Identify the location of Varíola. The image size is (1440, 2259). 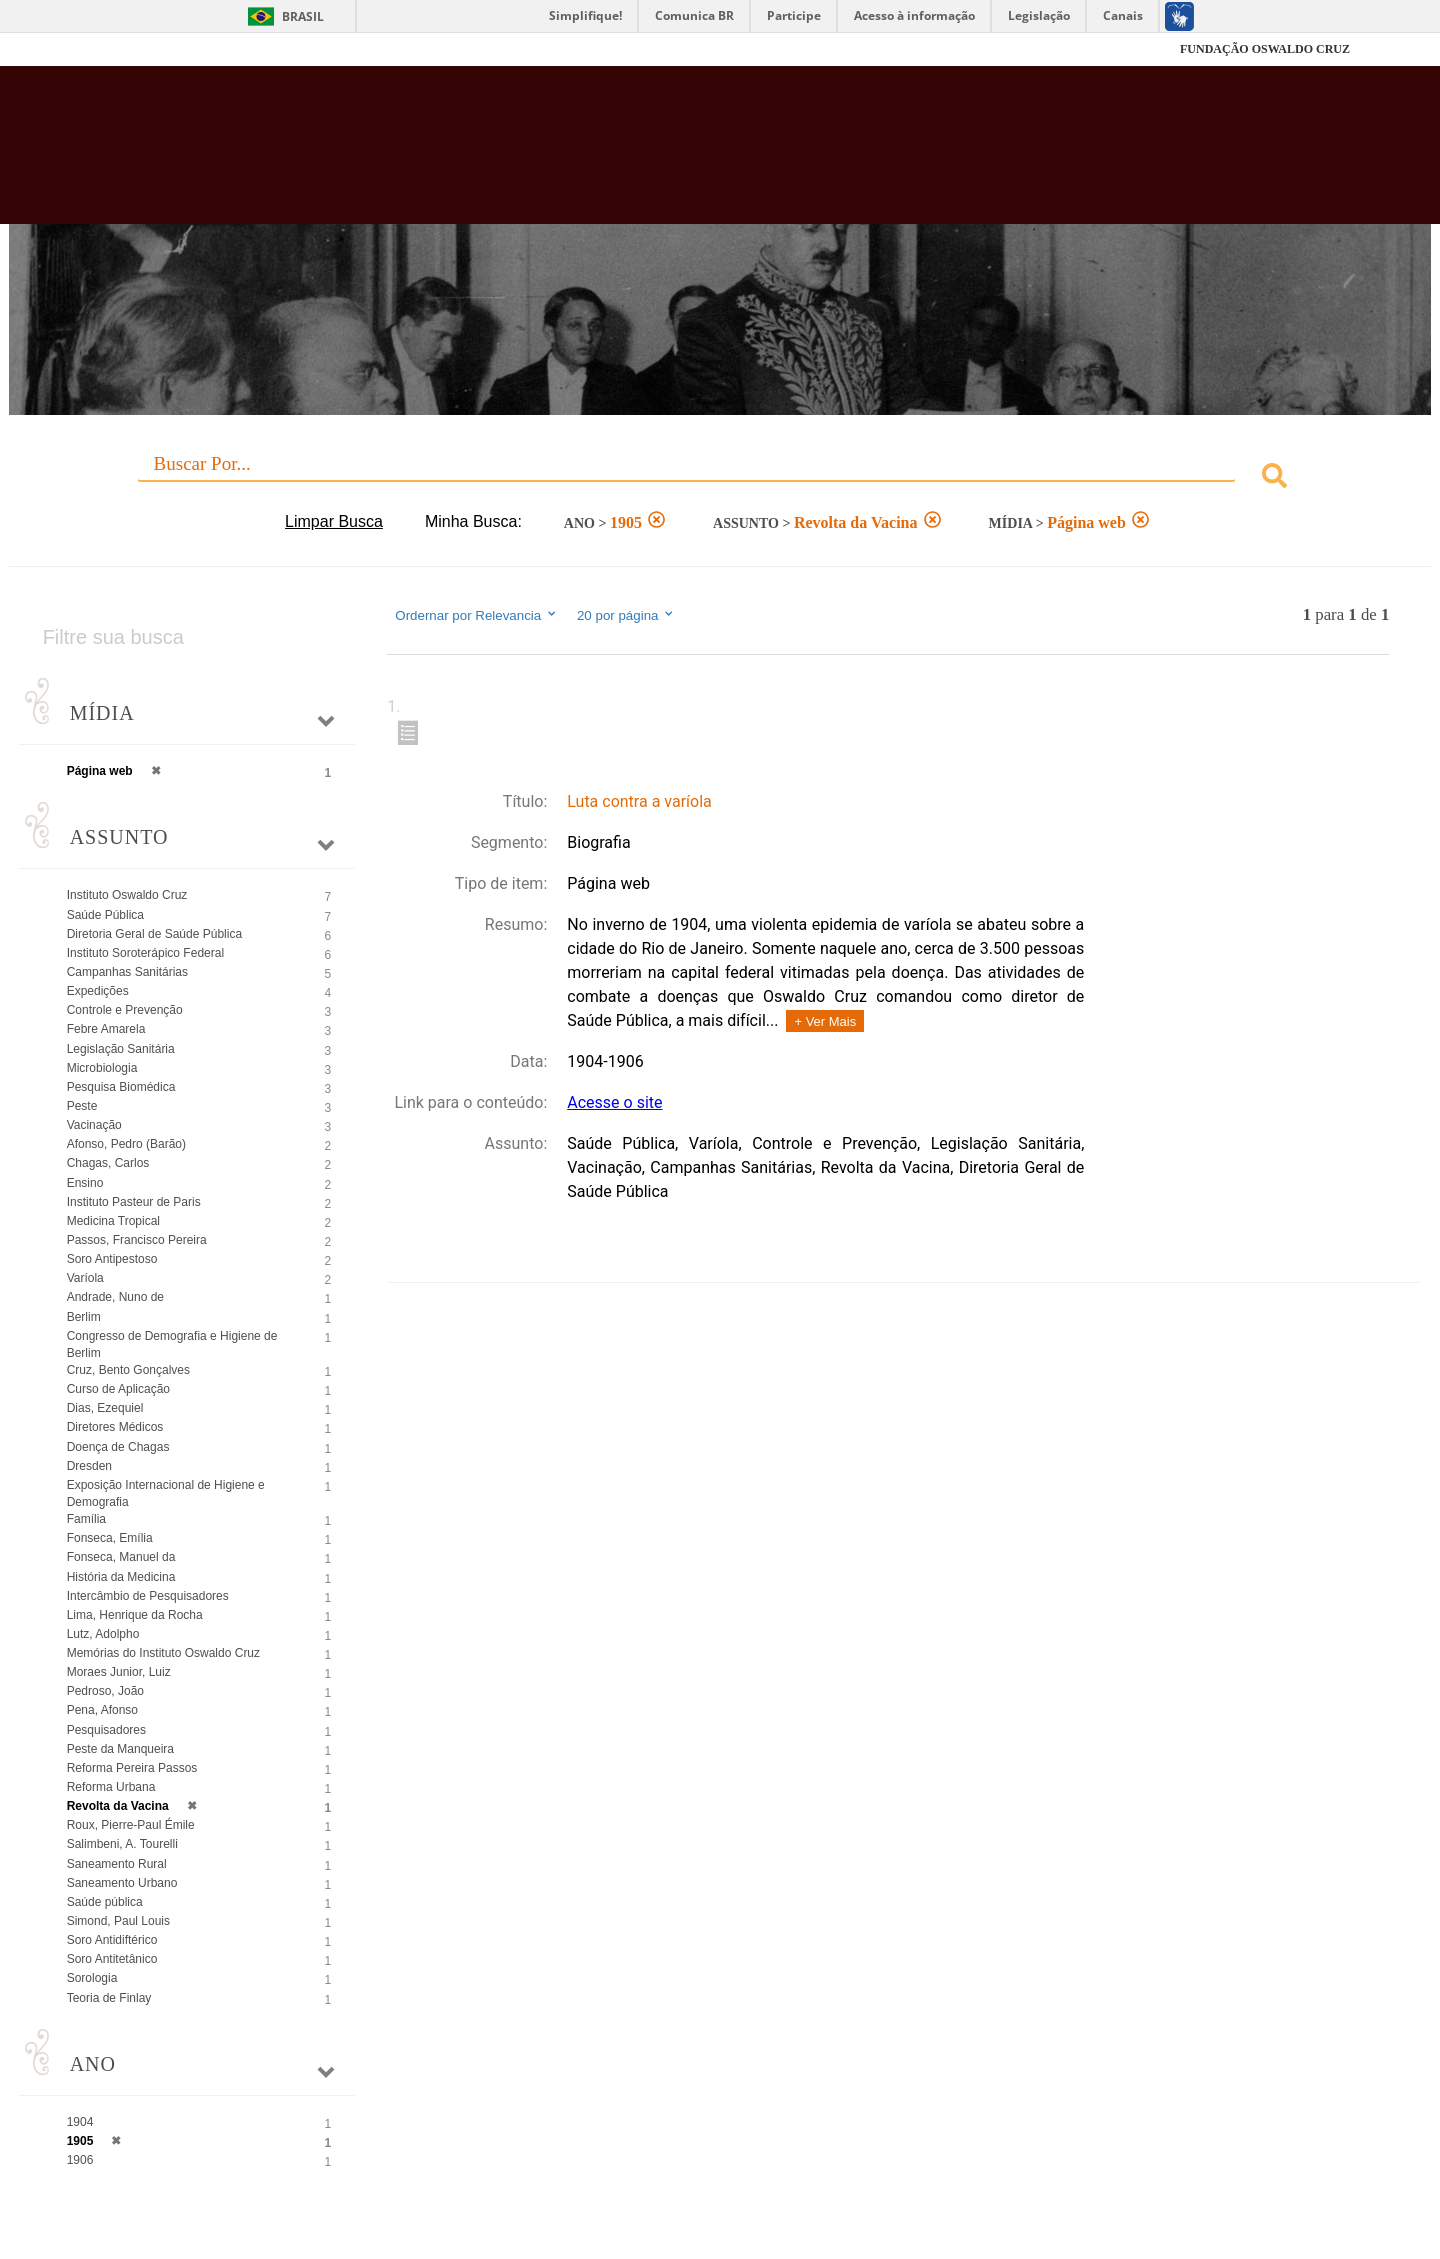
(85, 1278).